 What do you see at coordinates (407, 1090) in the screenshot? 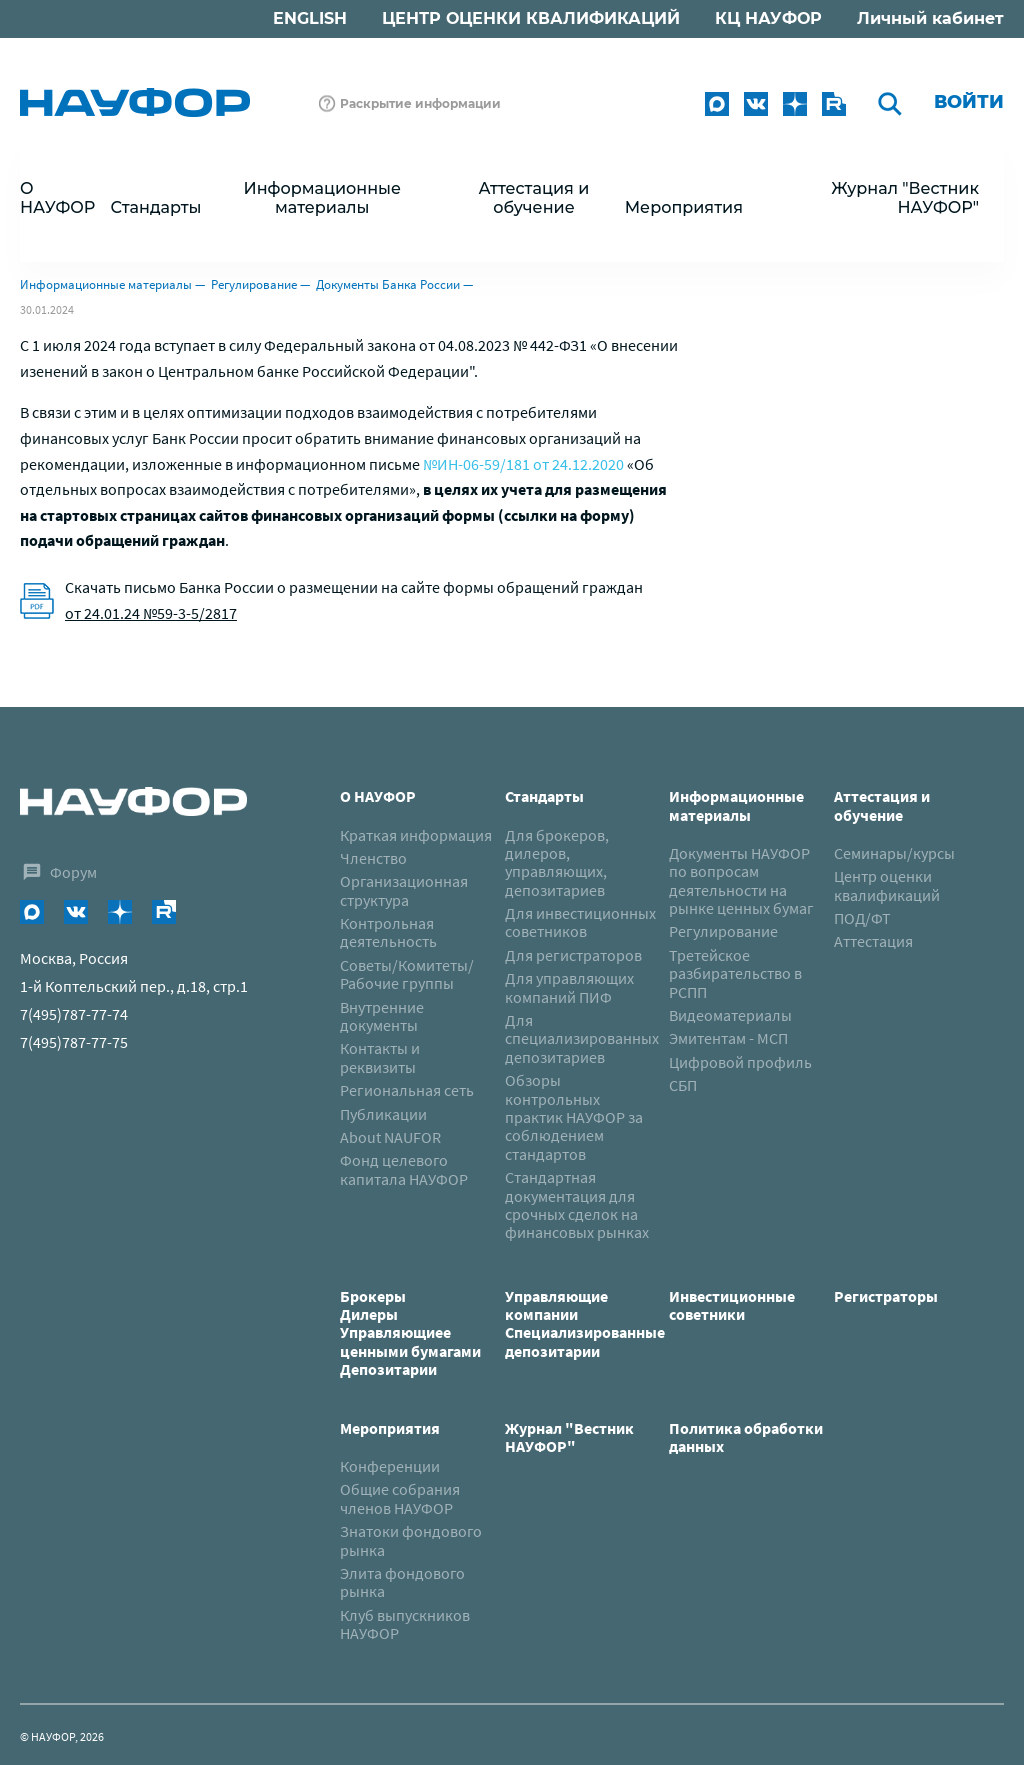
I see `Региональная сеть` at bounding box center [407, 1090].